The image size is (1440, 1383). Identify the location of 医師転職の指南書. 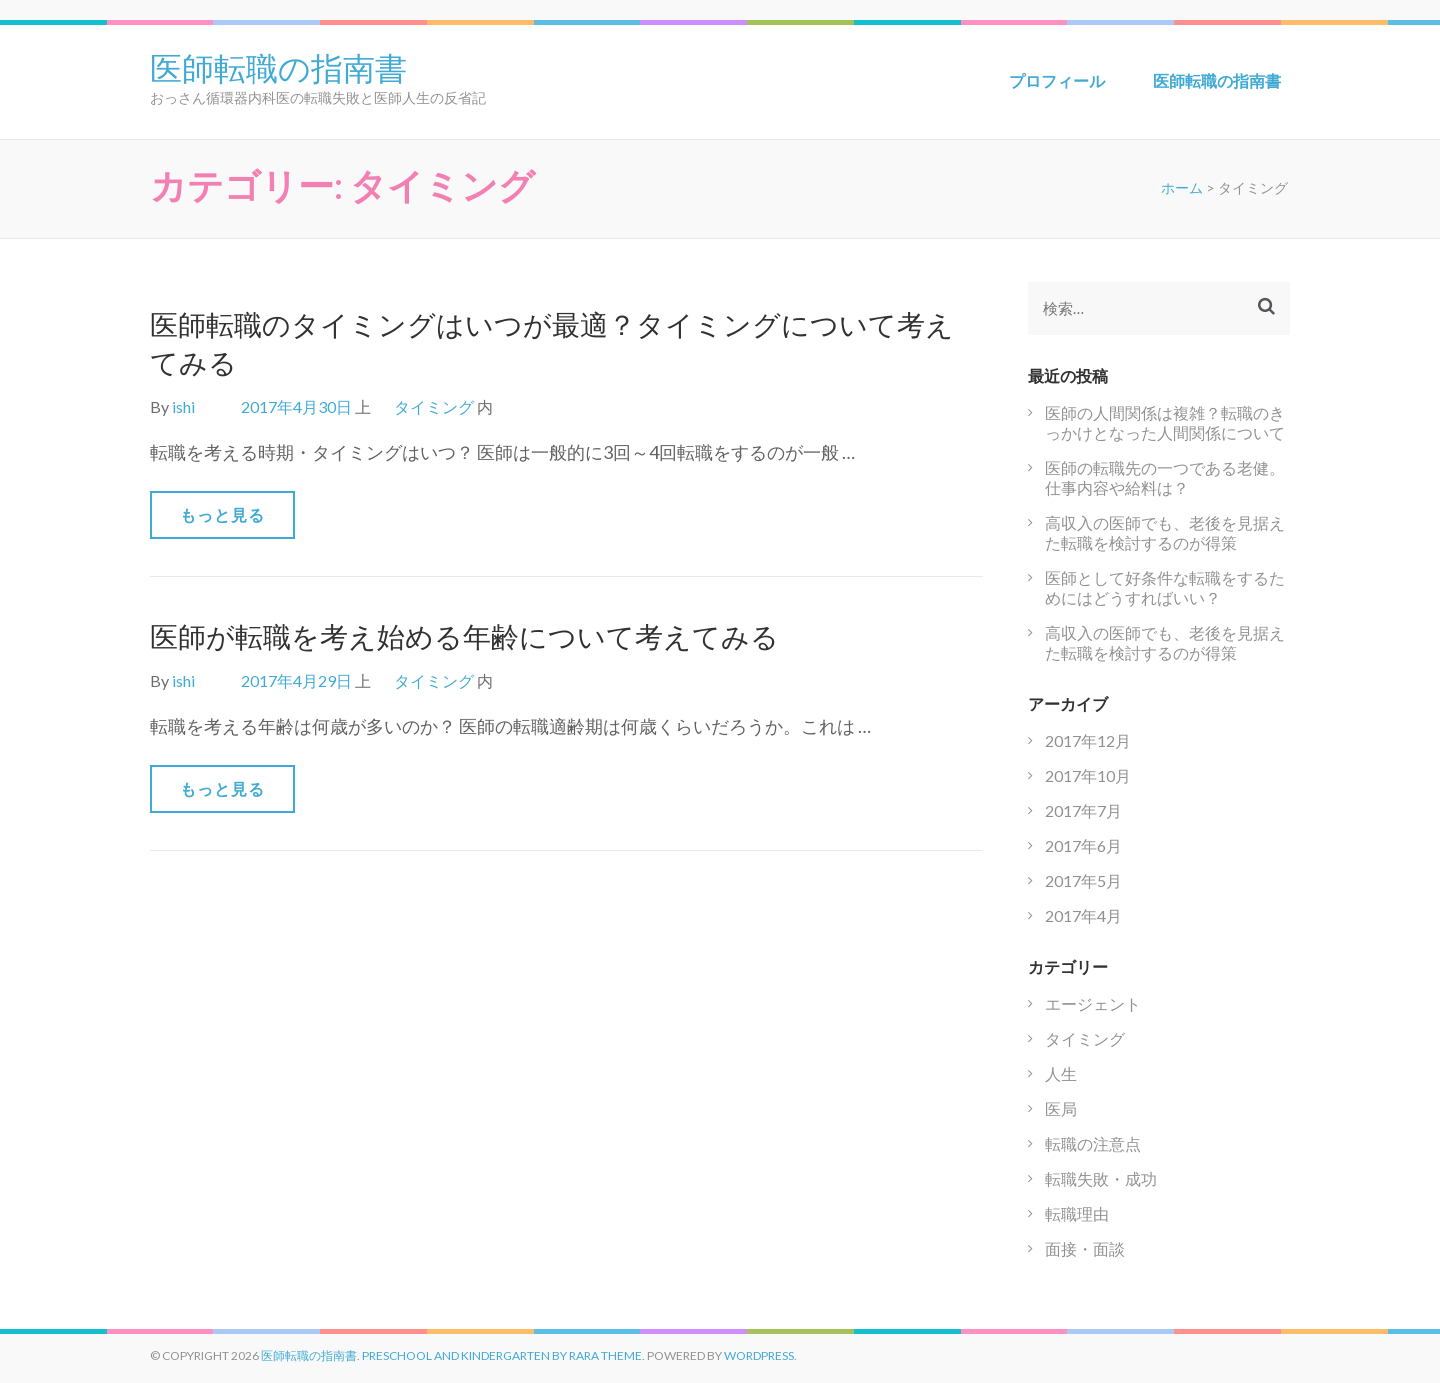
(278, 66).